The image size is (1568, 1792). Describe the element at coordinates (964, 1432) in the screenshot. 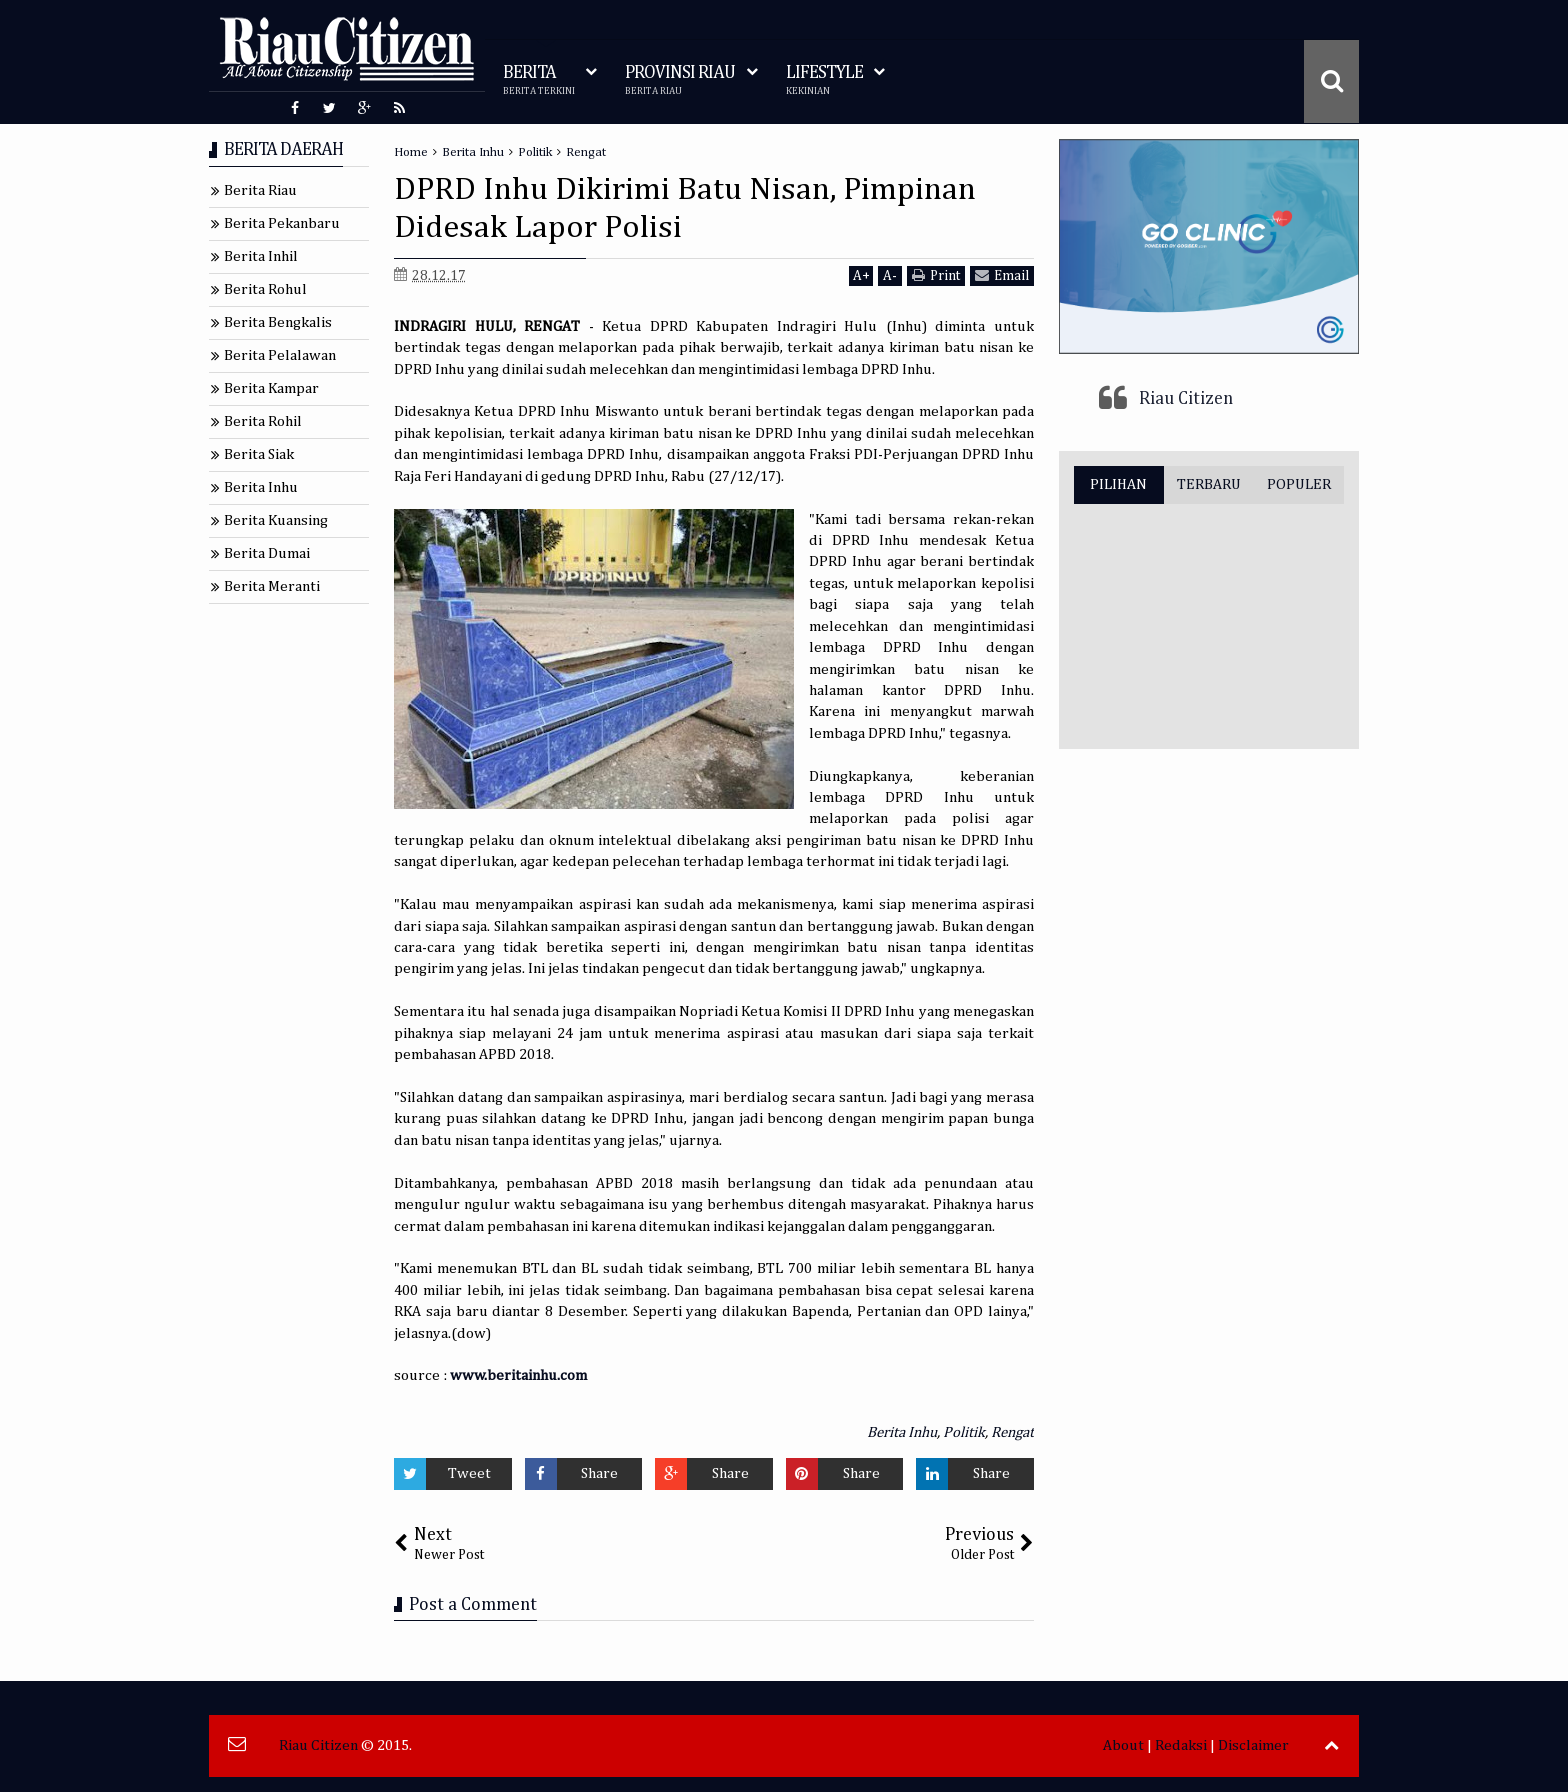

I see `Politik` at that location.